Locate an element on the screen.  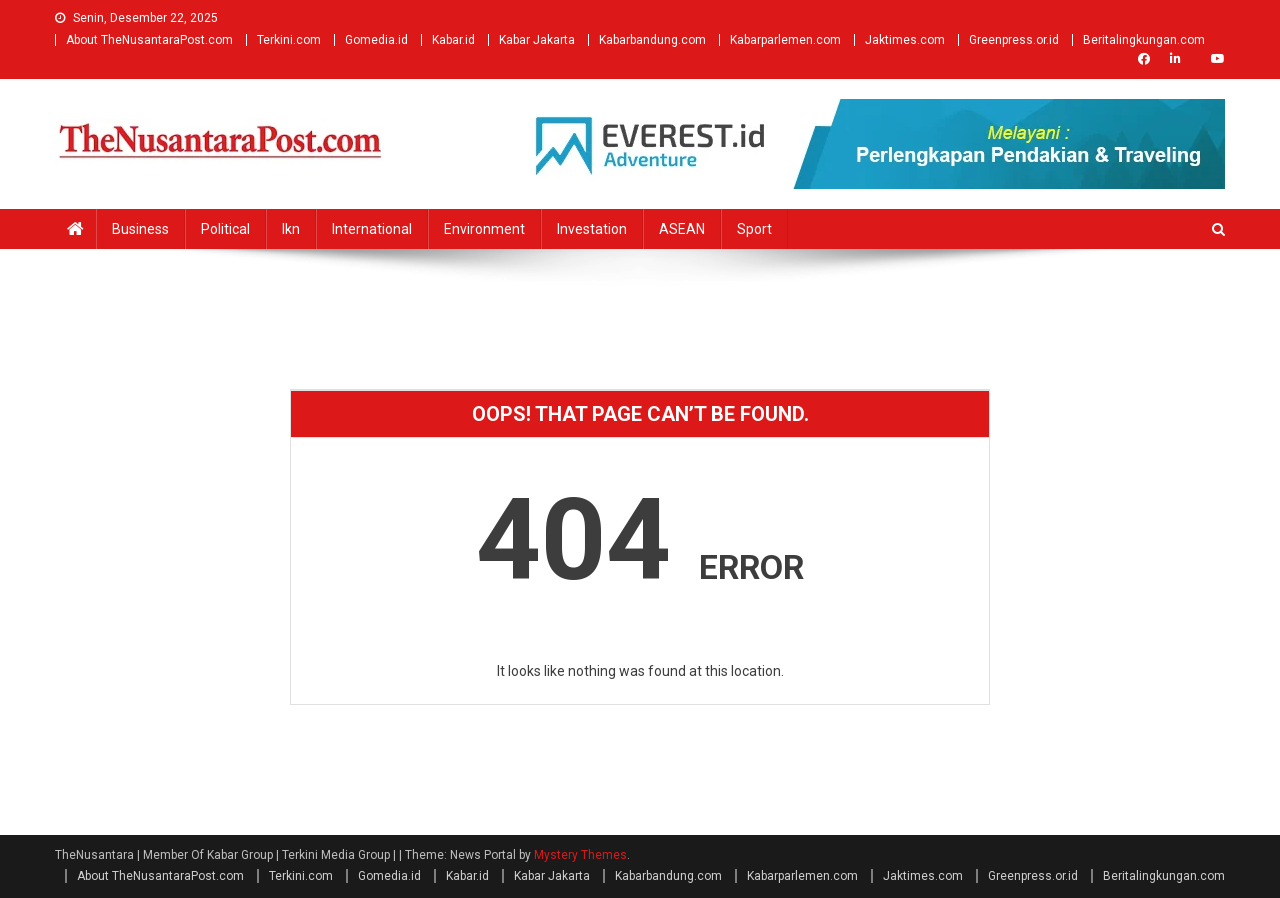
Gomedia.id is located at coordinates (376, 40).